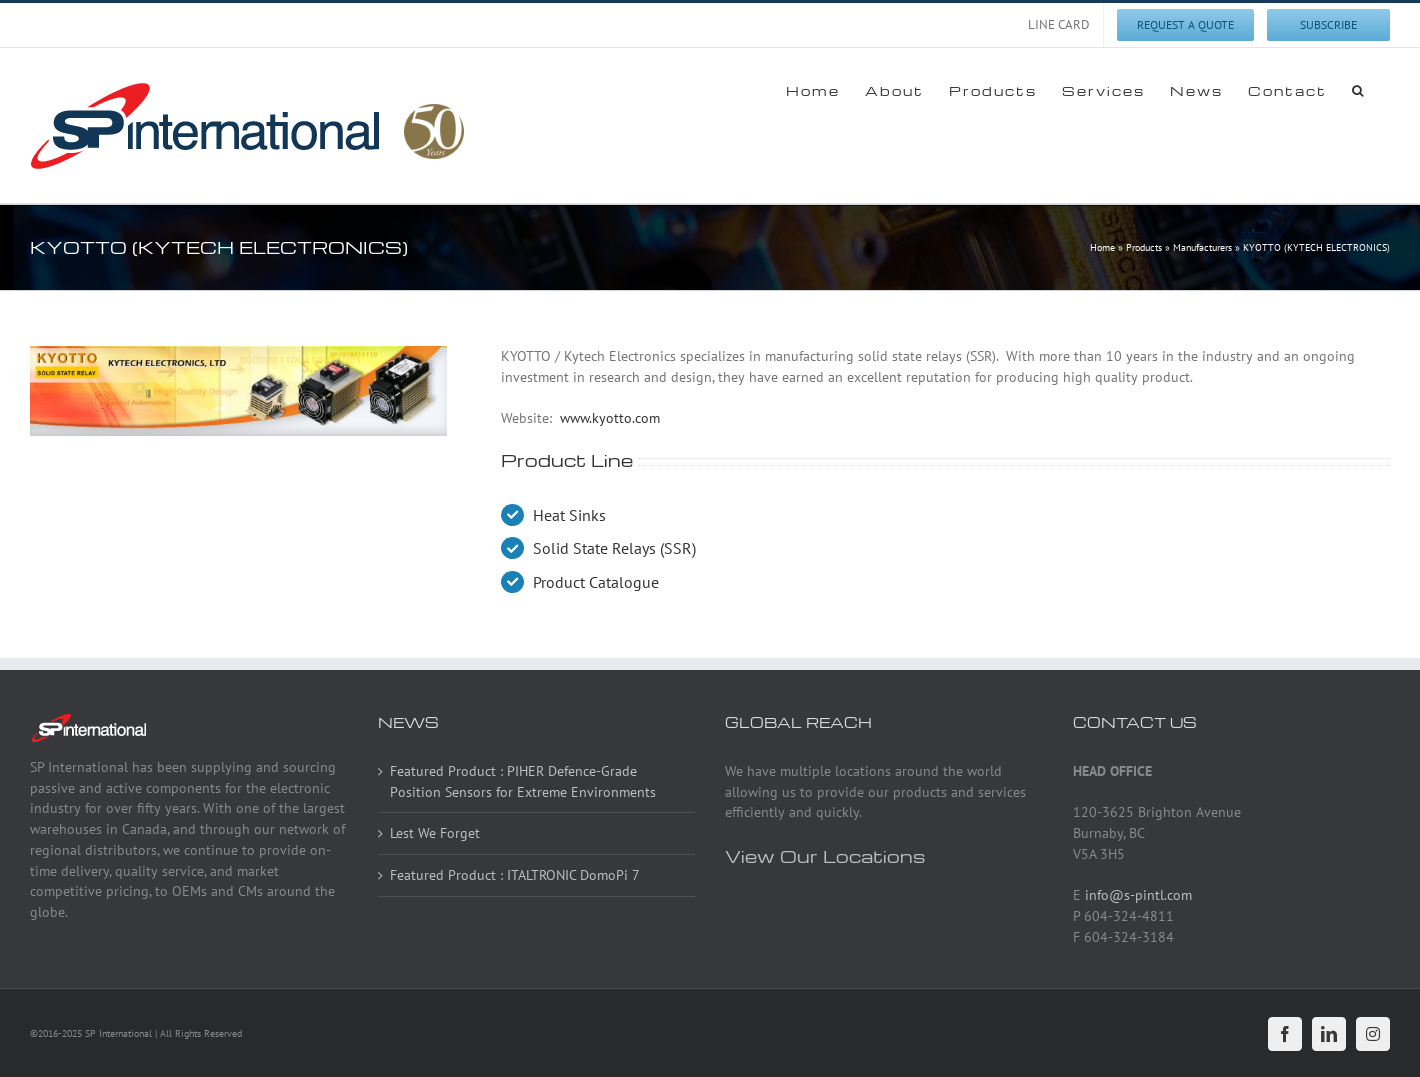  What do you see at coordinates (1358, 90) in the screenshot?
I see `[button]` at bounding box center [1358, 90].